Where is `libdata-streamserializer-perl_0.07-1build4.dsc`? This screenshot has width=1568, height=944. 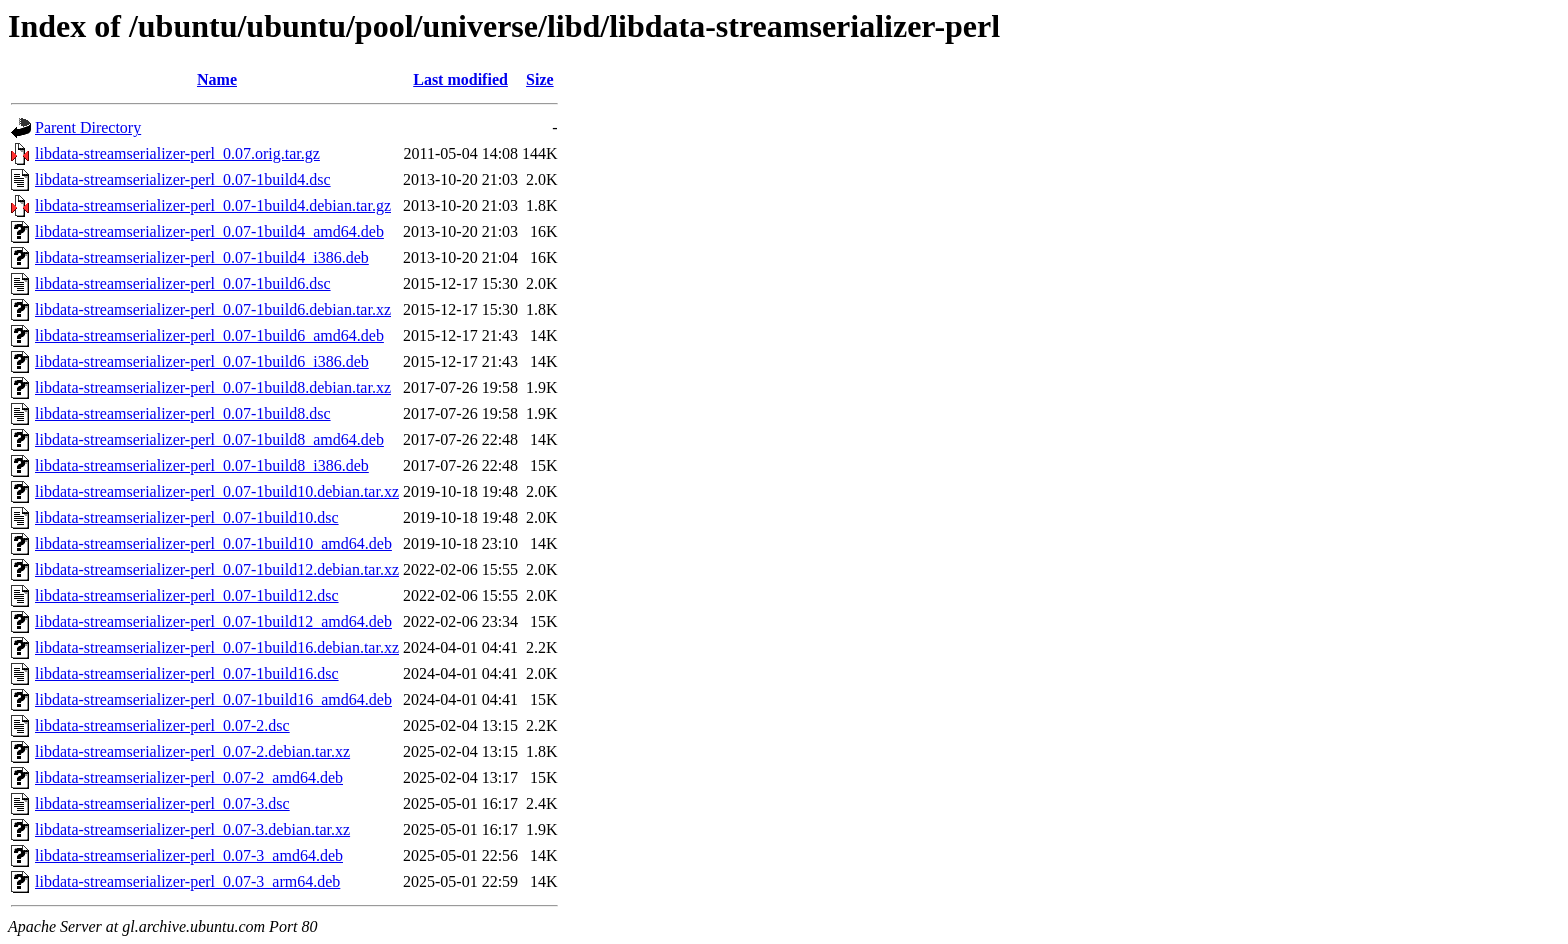 libdata-streamserializer-perl_0.07-1build4.dsc is located at coordinates (183, 179).